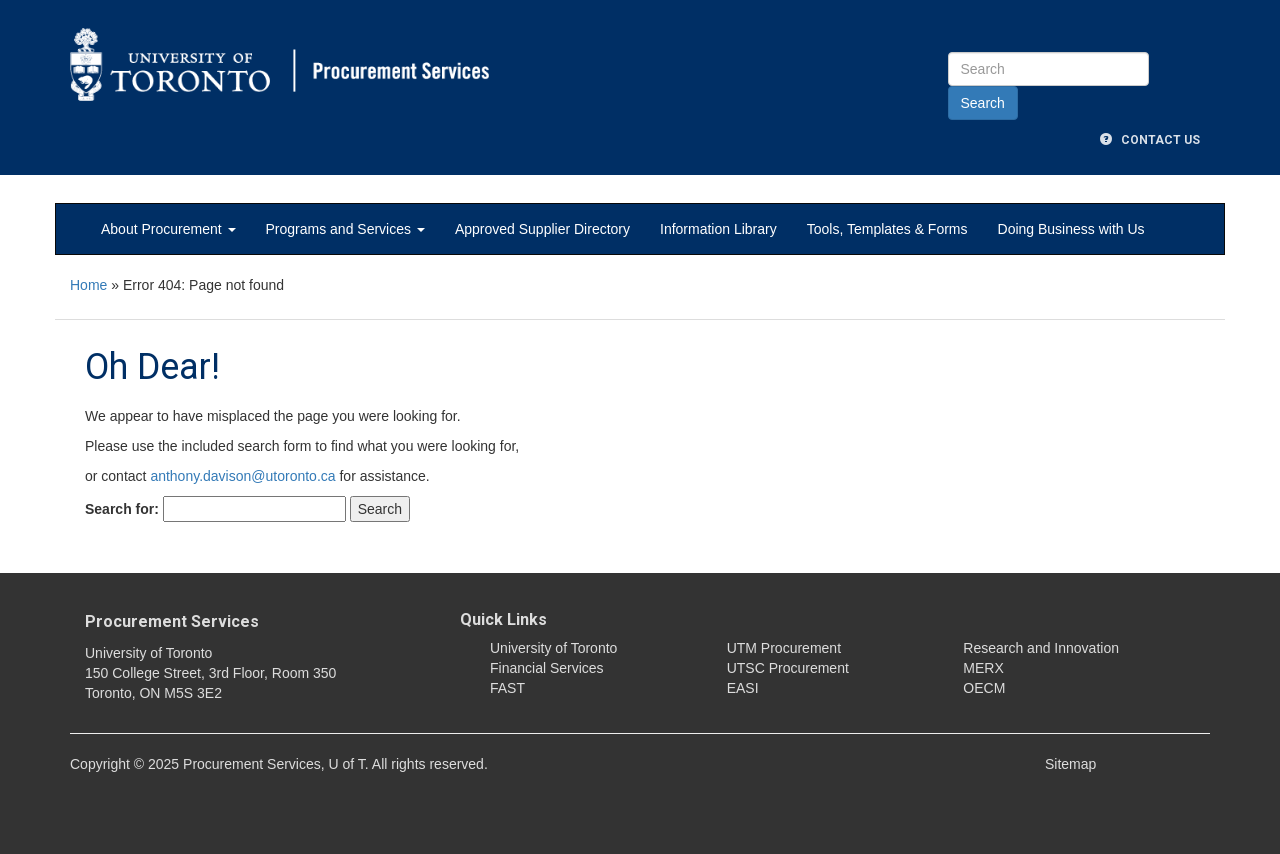 The height and width of the screenshot is (854, 1280). What do you see at coordinates (1071, 229) in the screenshot?
I see `Doing Business with Us` at bounding box center [1071, 229].